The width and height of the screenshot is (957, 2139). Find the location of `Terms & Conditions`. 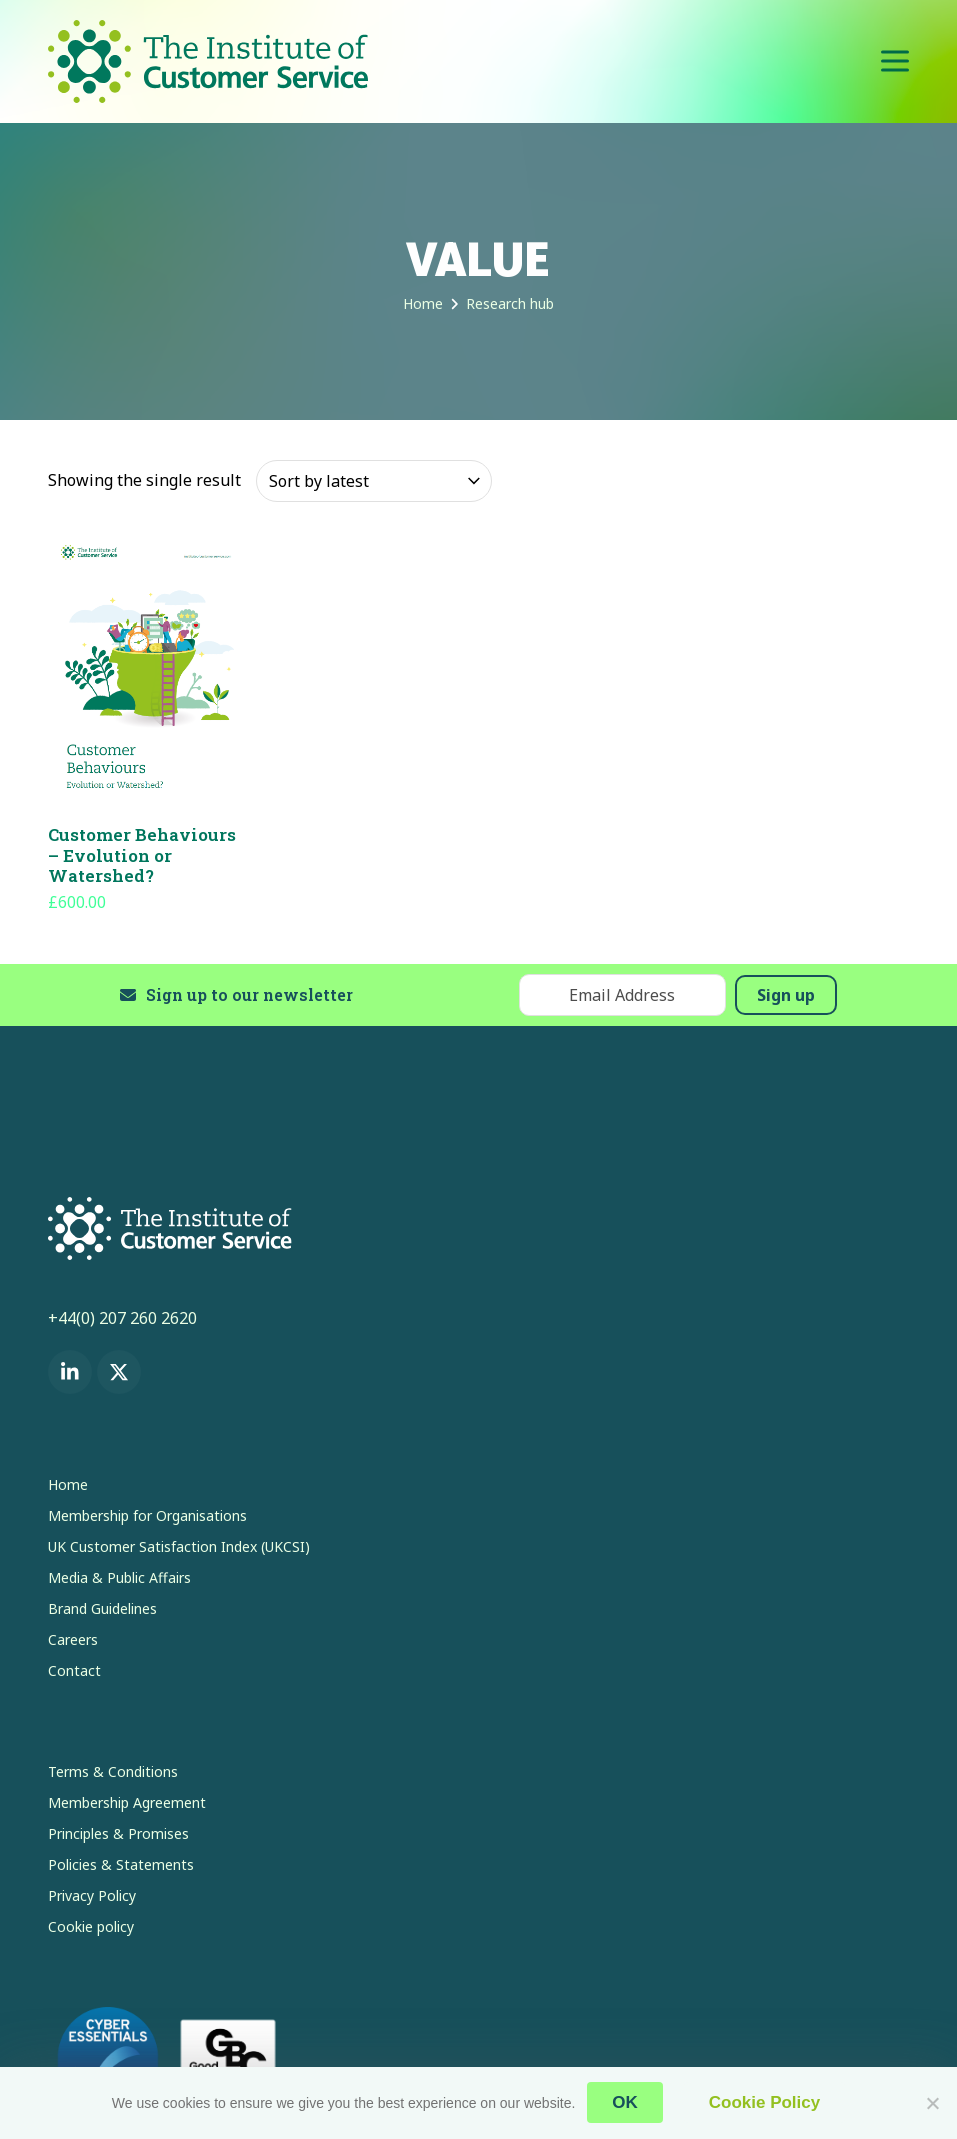

Terms & Conditions is located at coordinates (113, 1771).